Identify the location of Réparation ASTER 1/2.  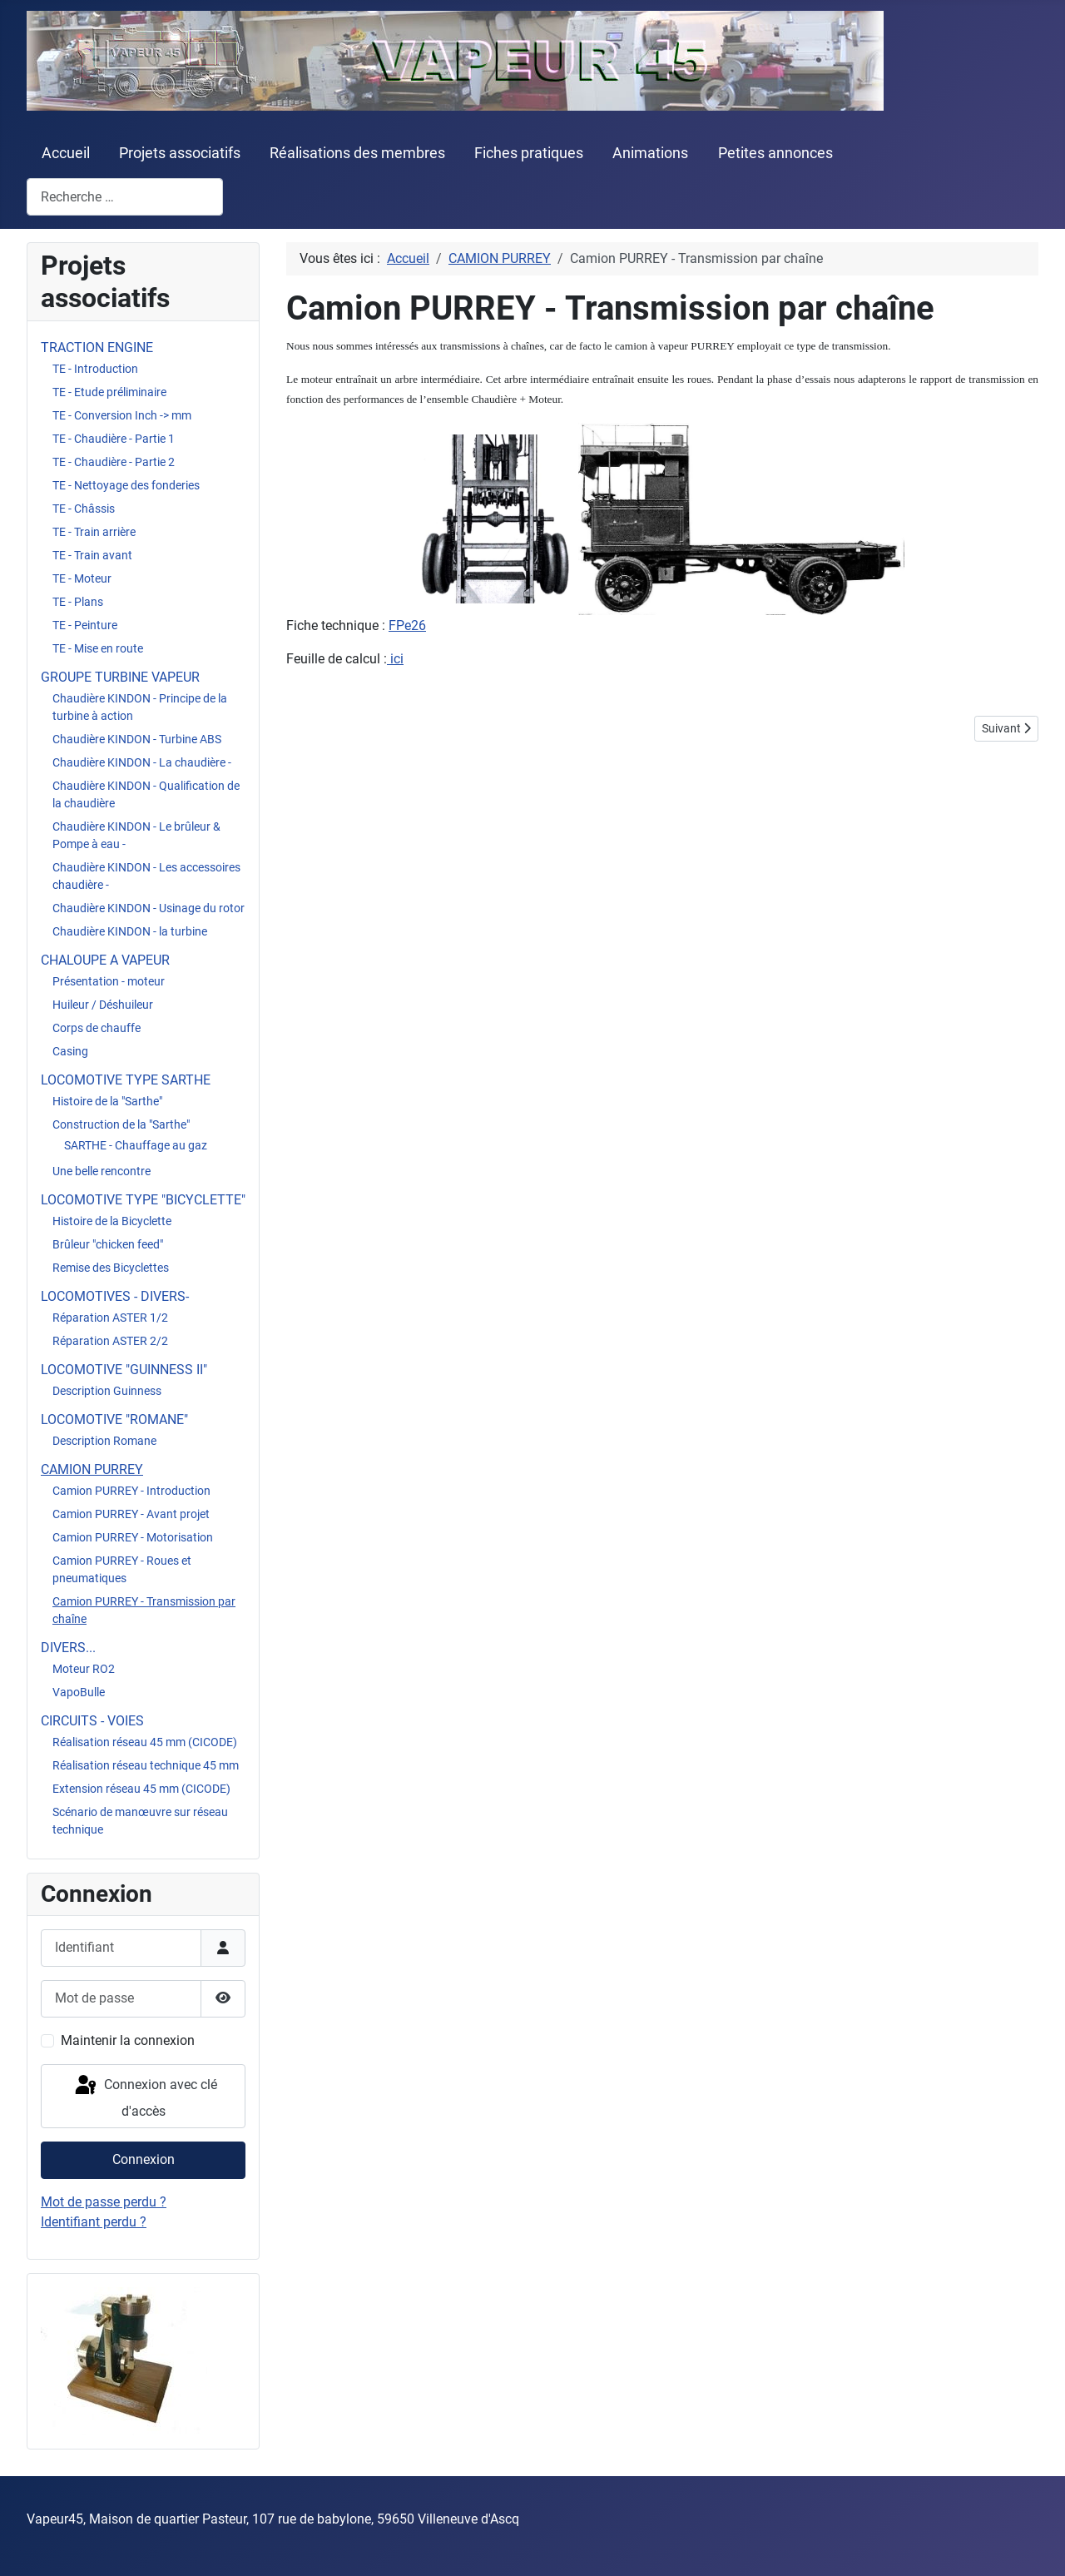
(110, 1317).